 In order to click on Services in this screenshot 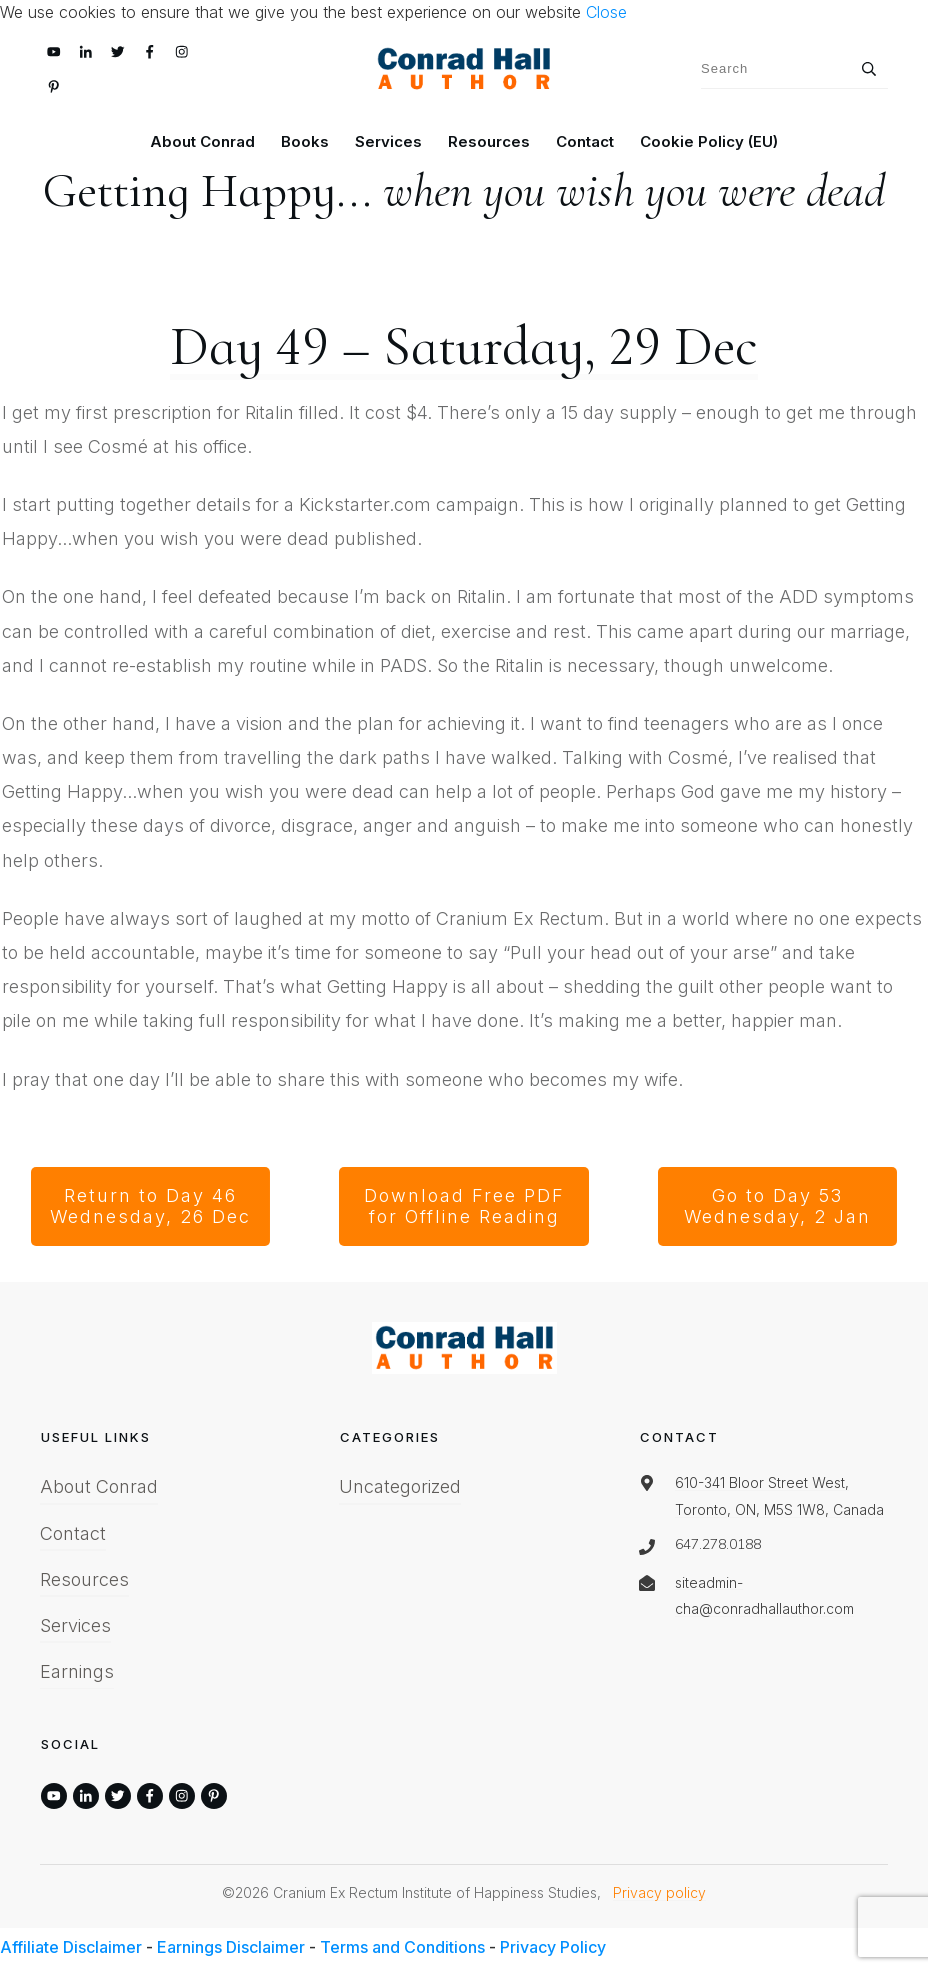, I will do `click(75, 1625)`.